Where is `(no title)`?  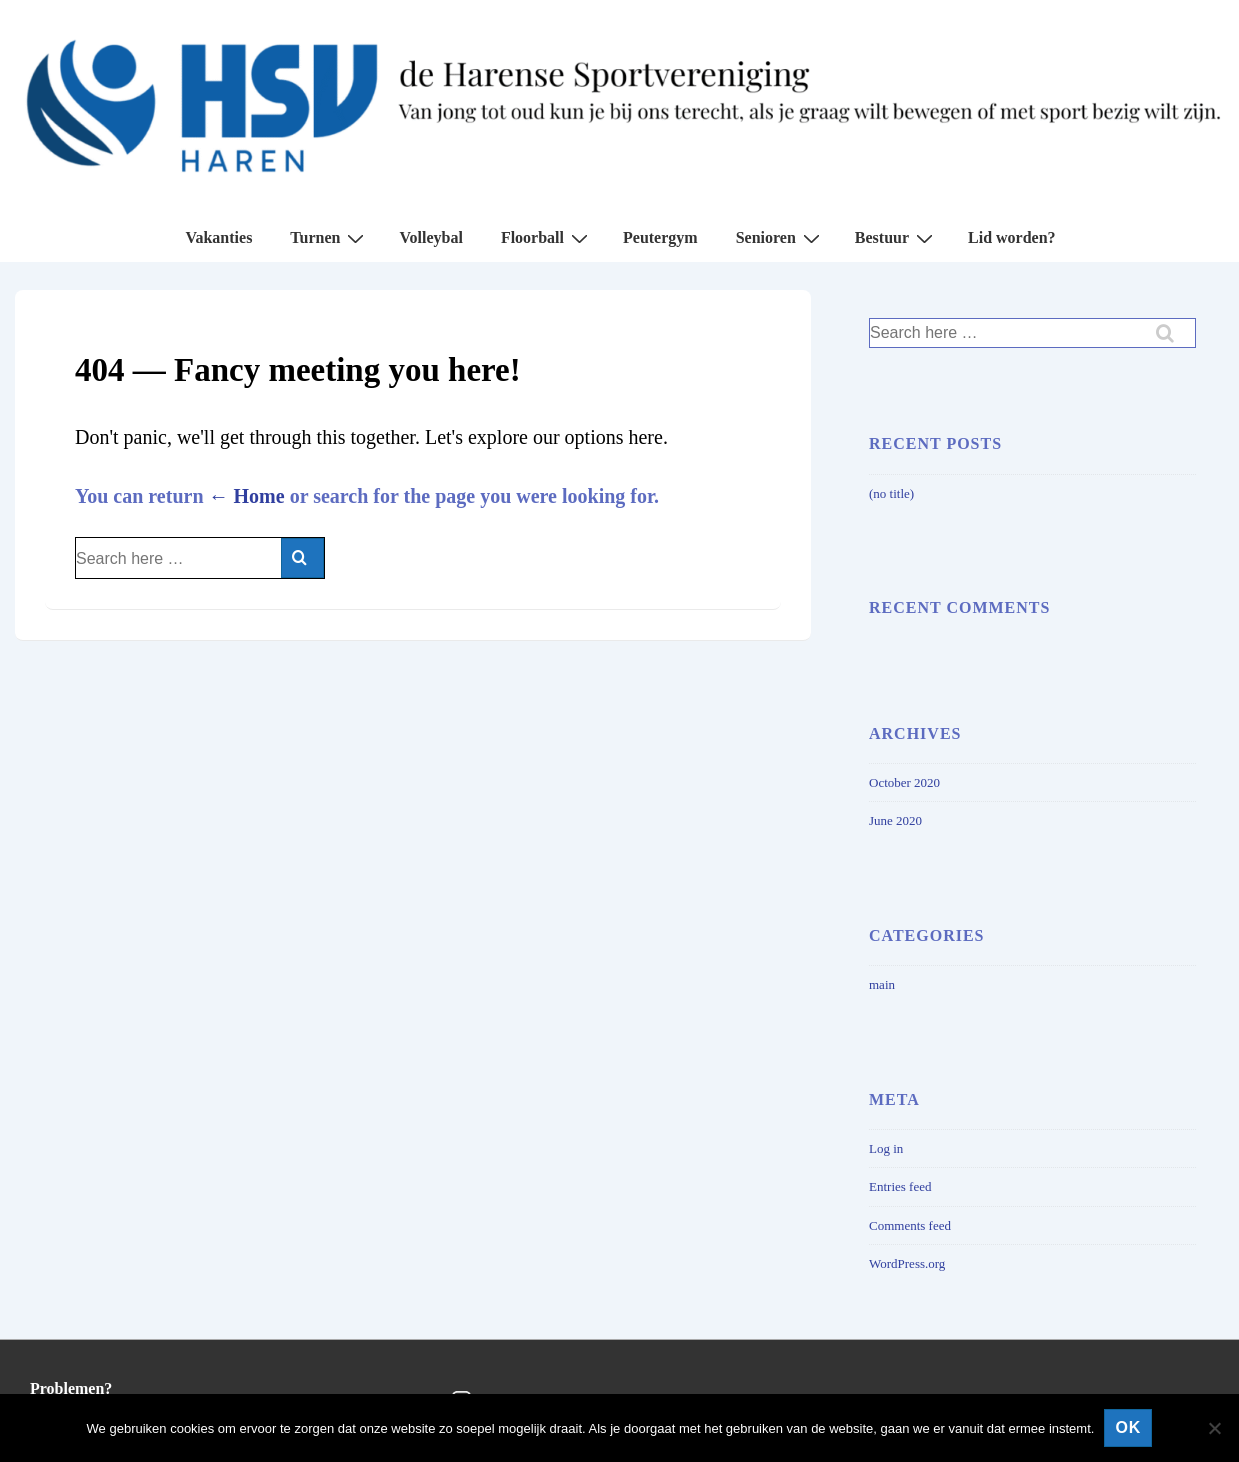 (no title) is located at coordinates (891, 493).